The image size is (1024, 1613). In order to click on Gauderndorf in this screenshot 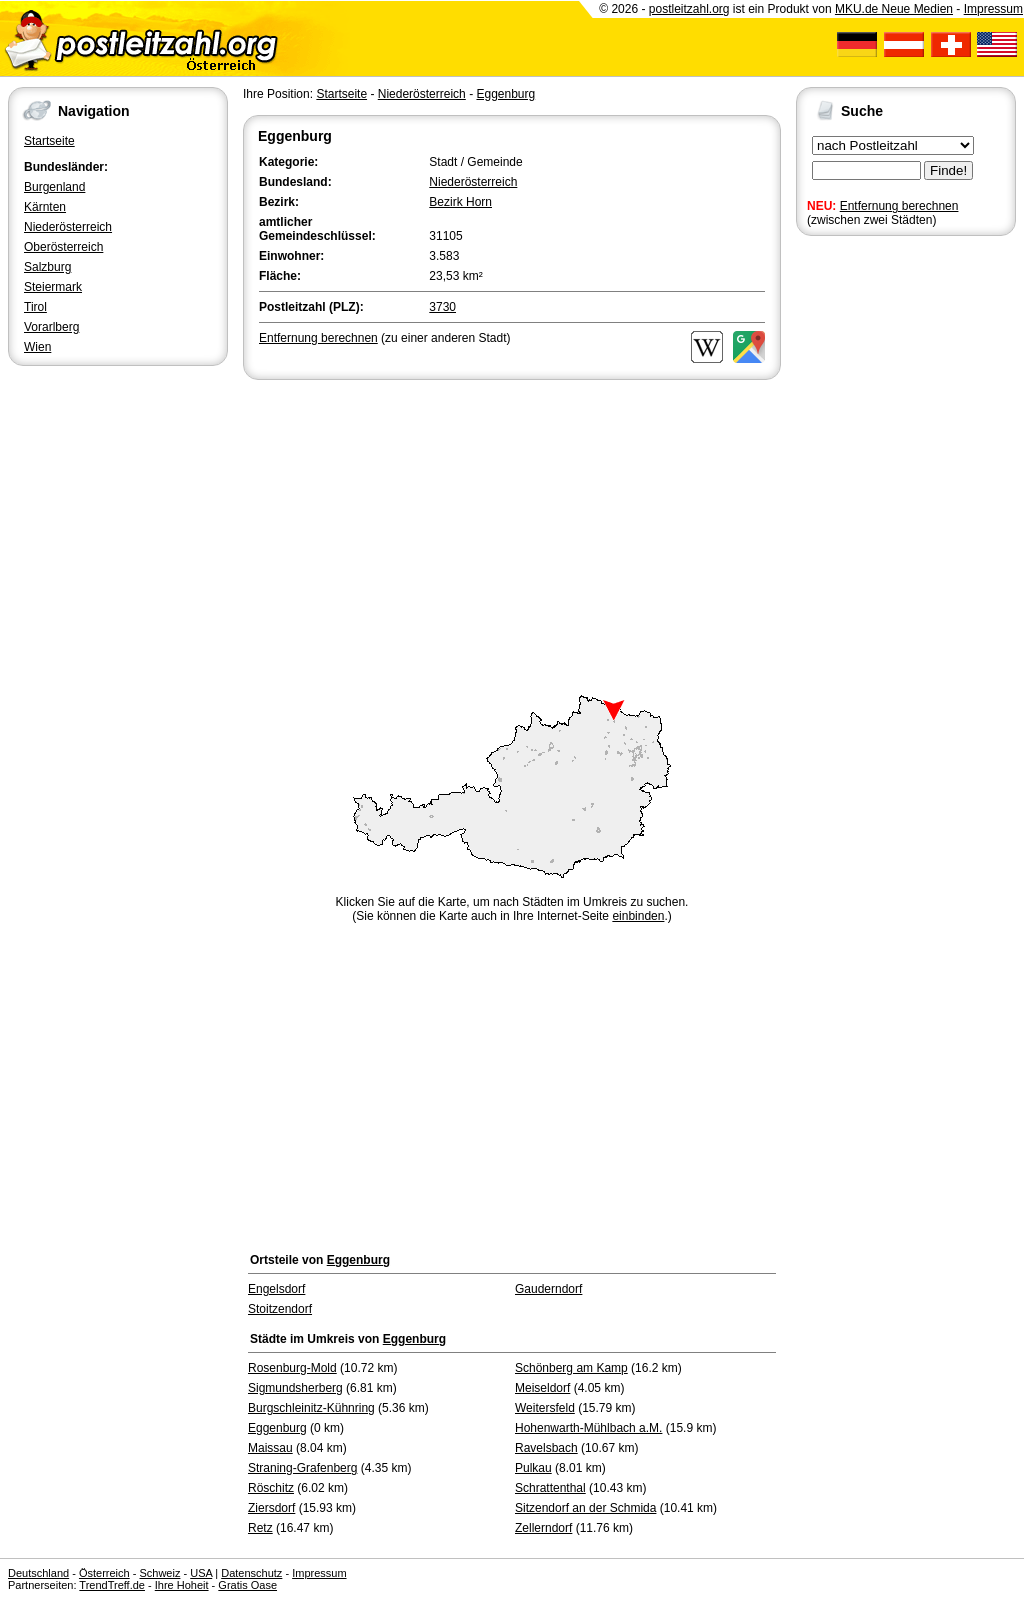, I will do `click(548, 1289)`.